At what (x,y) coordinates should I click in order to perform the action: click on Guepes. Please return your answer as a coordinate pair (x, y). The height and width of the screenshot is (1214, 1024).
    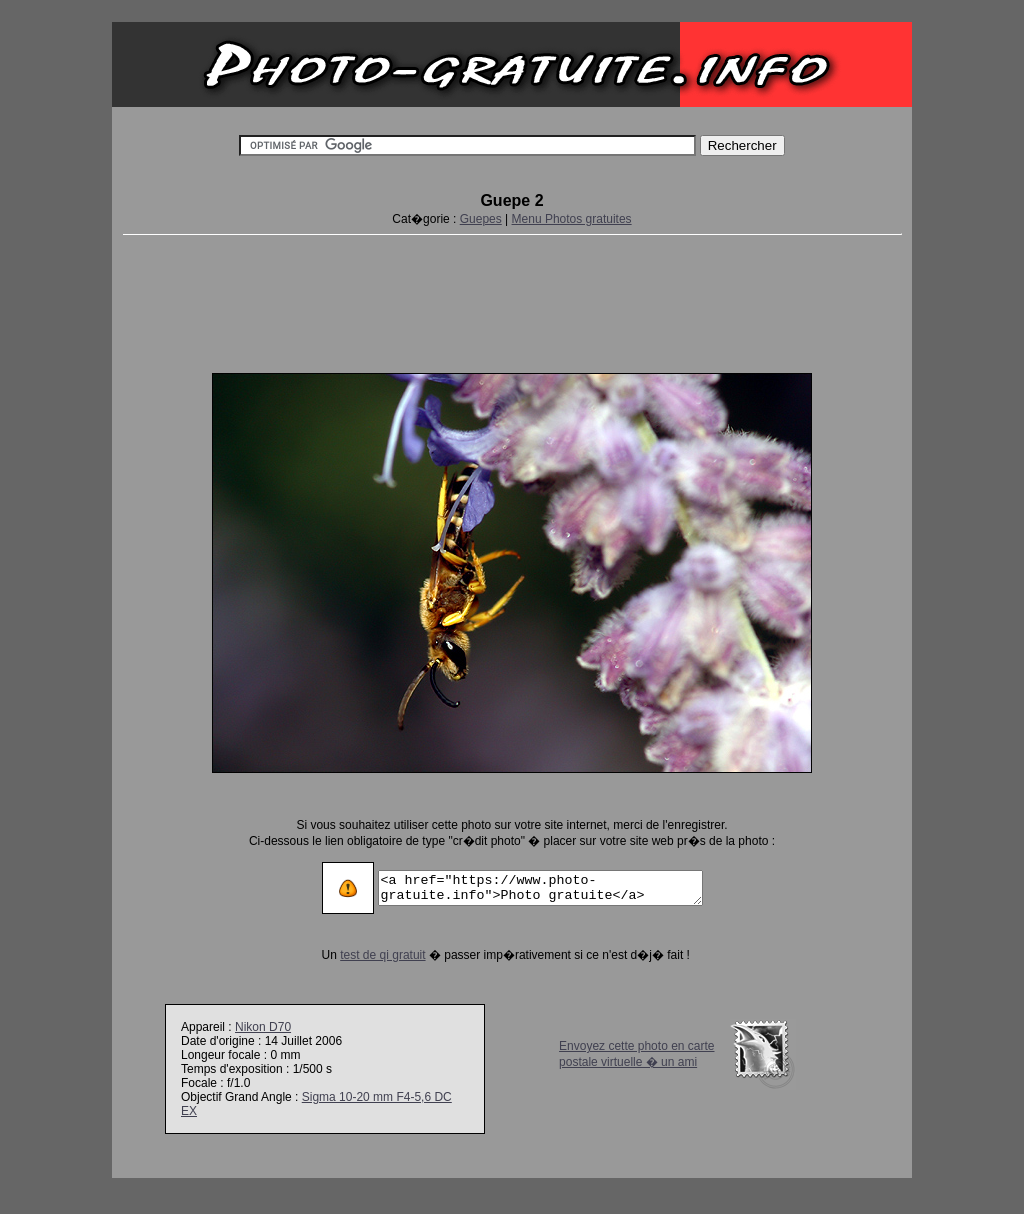
    Looking at the image, I should click on (481, 219).